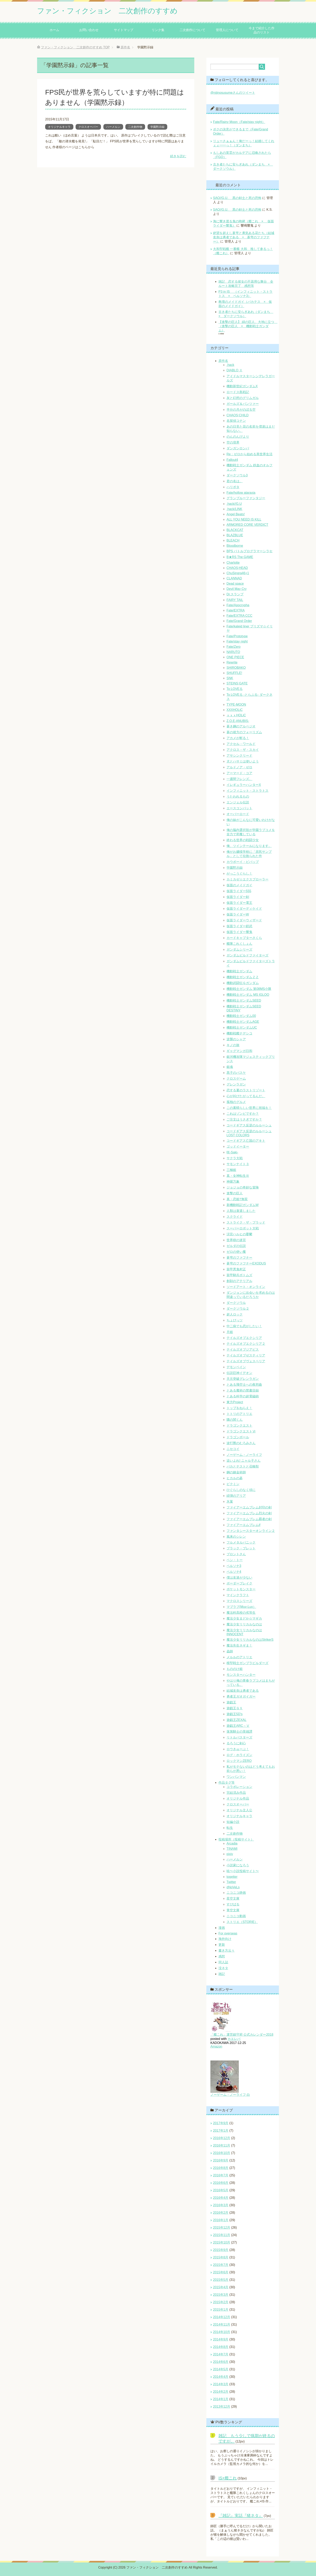  What do you see at coordinates (246, 1343) in the screenshot?
I see `テイルズオブエクシリア２` at bounding box center [246, 1343].